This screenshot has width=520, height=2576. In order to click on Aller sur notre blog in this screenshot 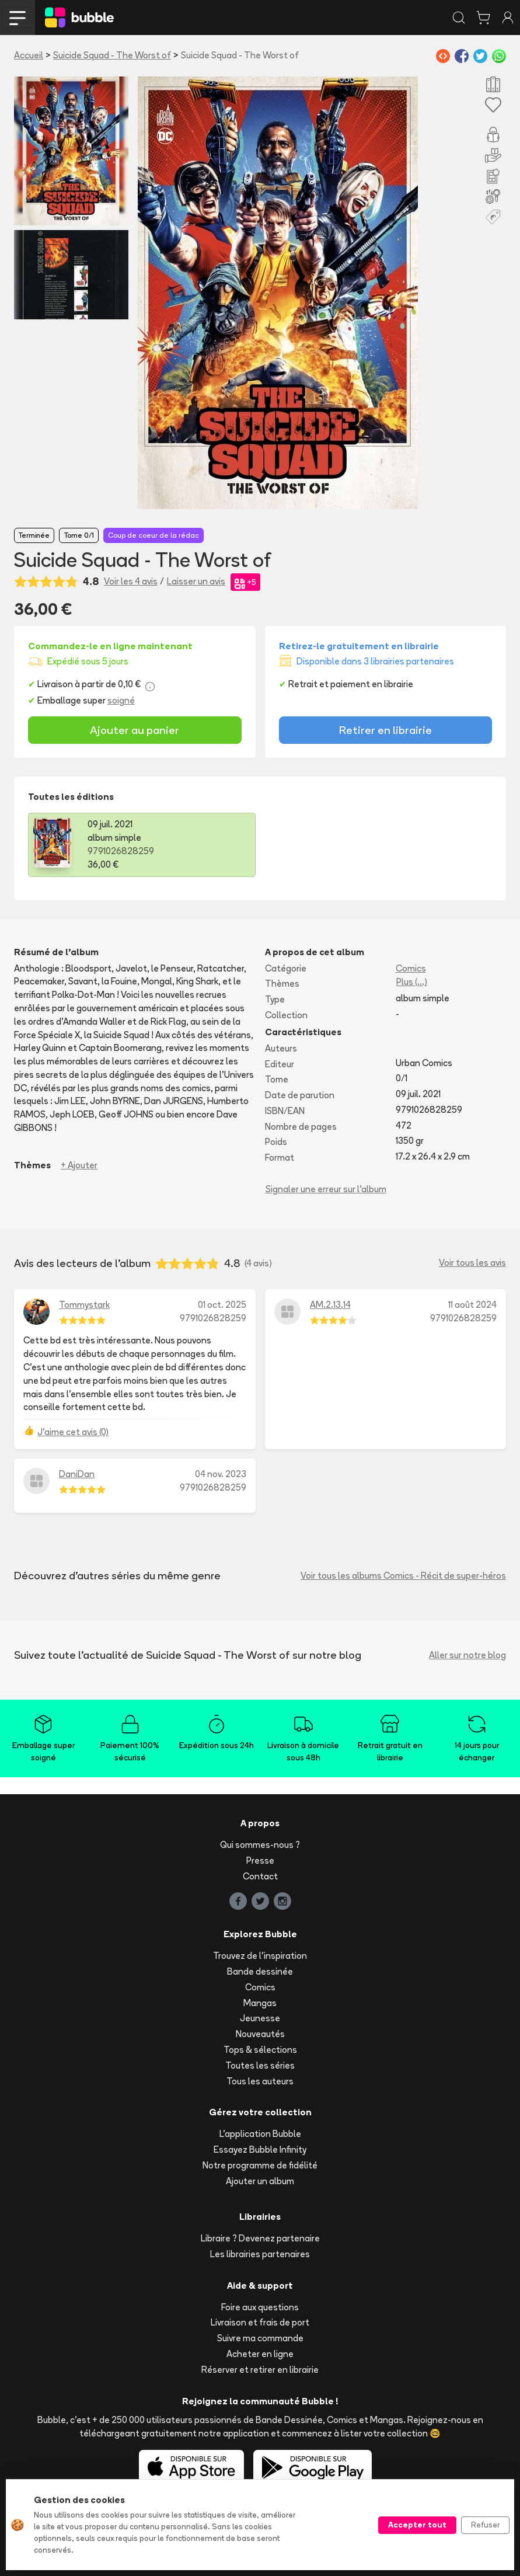, I will do `click(467, 1655)`.